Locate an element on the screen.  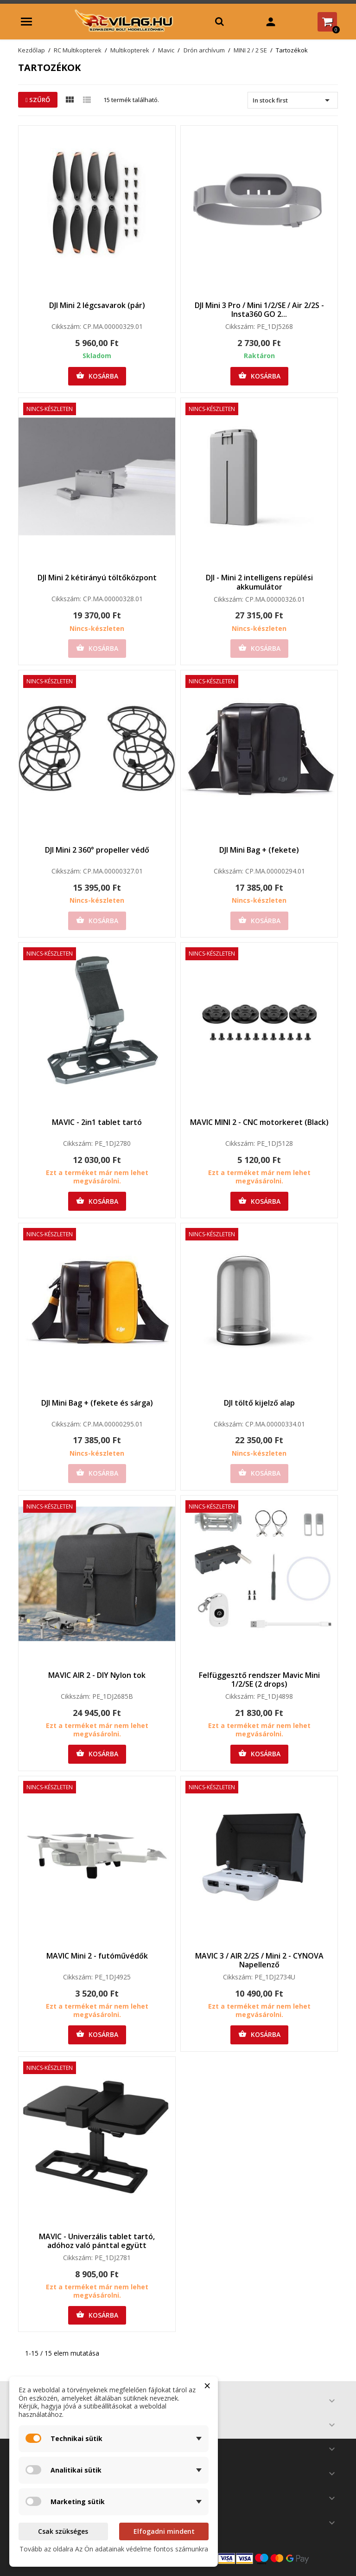
MAVIC 3 / AIR 2/2S / Mini 2 - CYNOVA Napellenző is located at coordinates (259, 1960).